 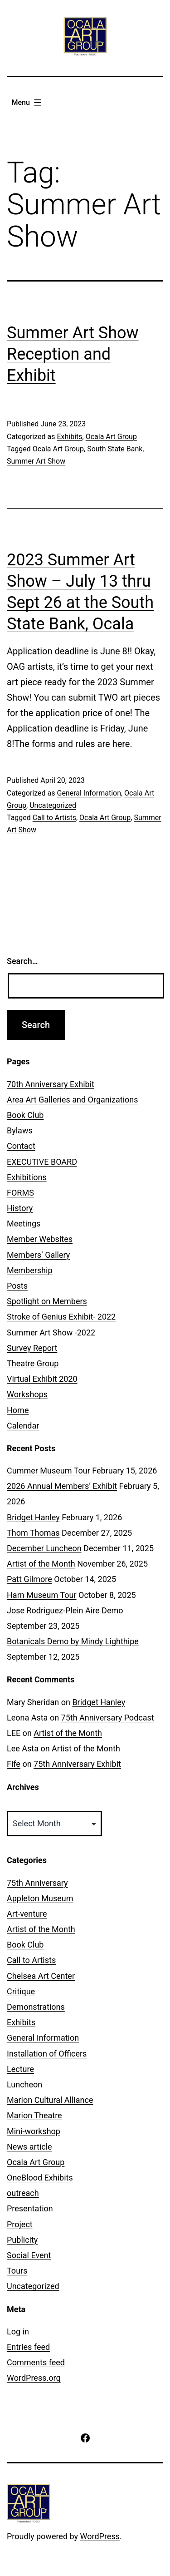 What do you see at coordinates (50, 1084) in the screenshot?
I see `70th Anniversary Exhibit` at bounding box center [50, 1084].